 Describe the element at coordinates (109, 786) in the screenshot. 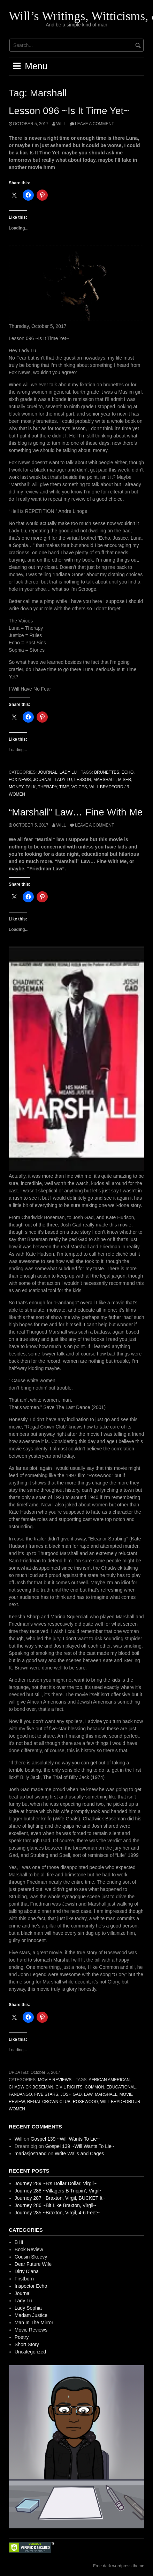

I see `Will Bradford Jr` at that location.